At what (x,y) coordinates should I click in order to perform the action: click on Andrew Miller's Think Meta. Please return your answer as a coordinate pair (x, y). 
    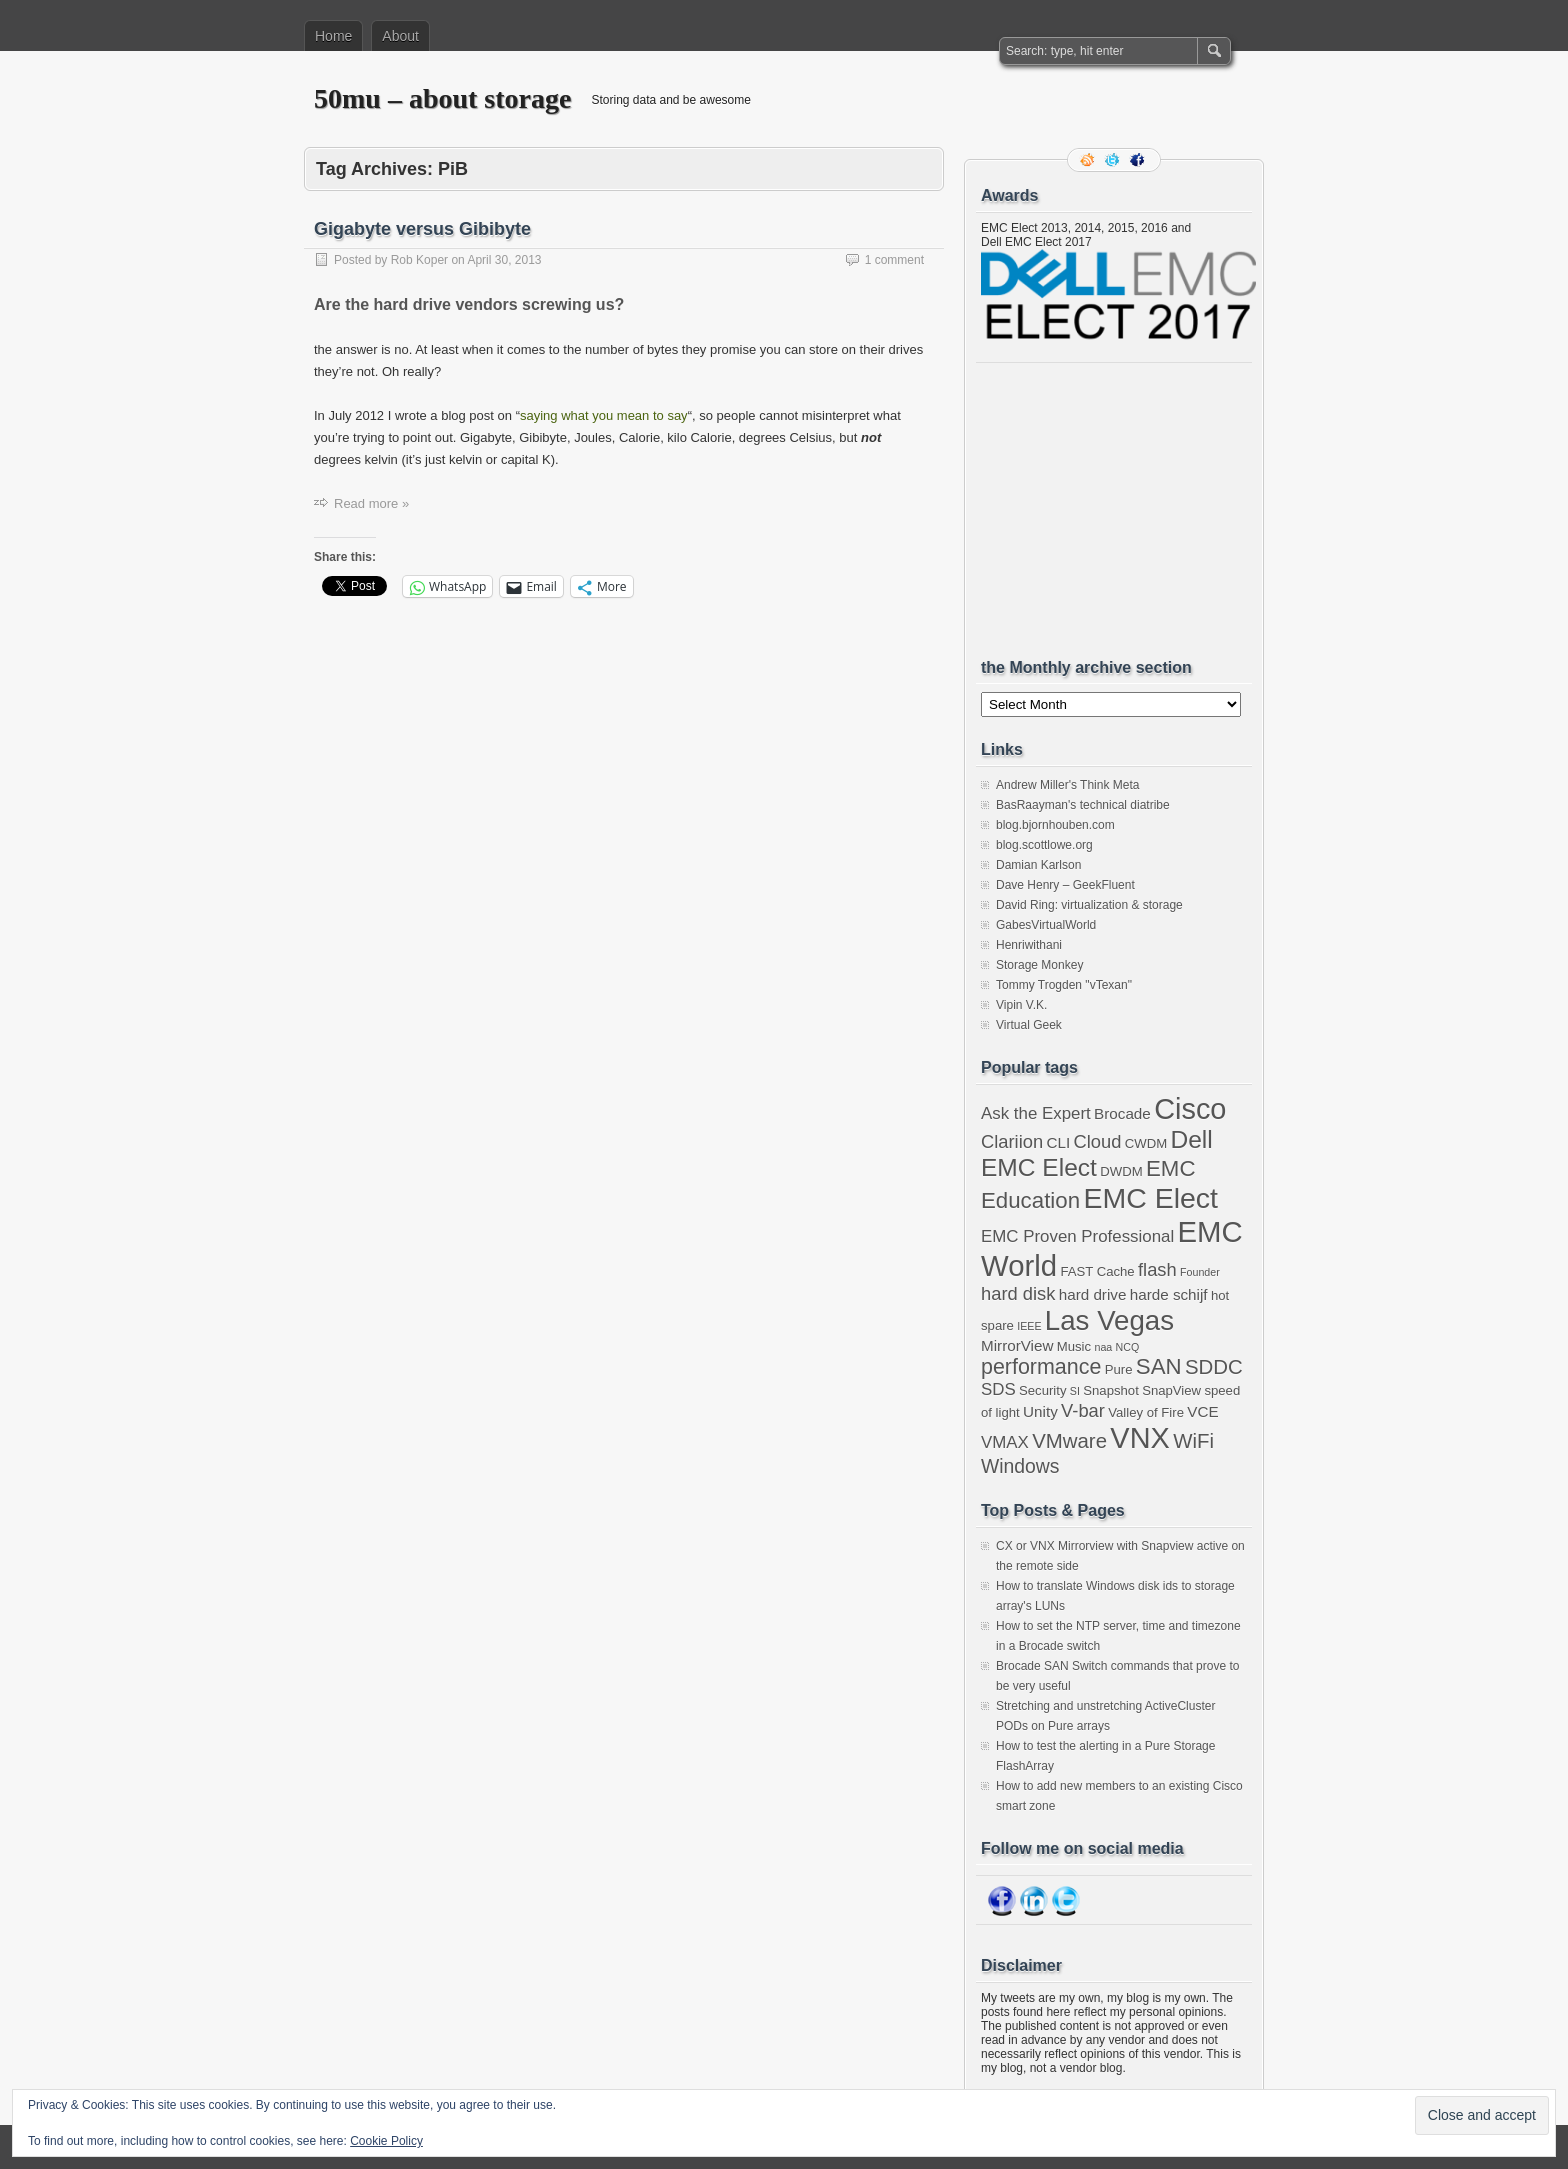
    Looking at the image, I should click on (1067, 785).